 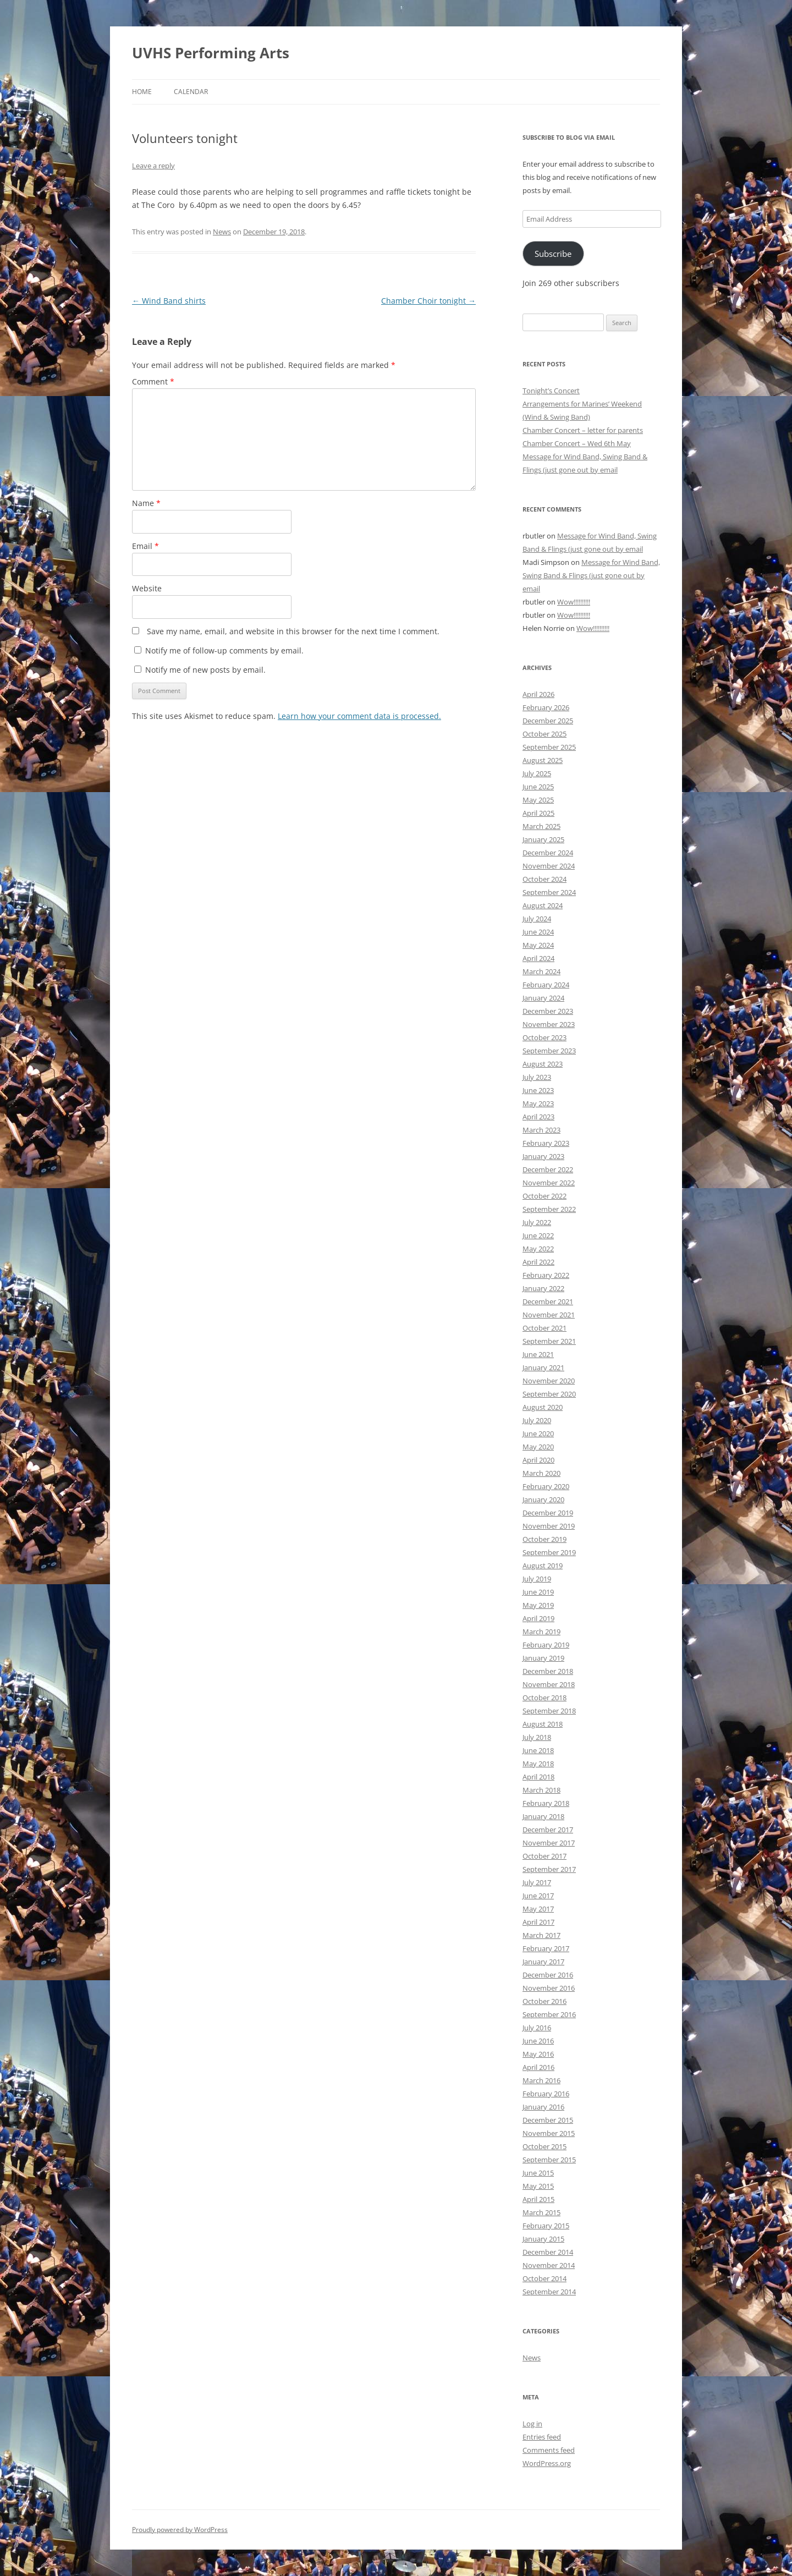 I want to click on Chamber Concert – letter for parents, so click(x=582, y=430).